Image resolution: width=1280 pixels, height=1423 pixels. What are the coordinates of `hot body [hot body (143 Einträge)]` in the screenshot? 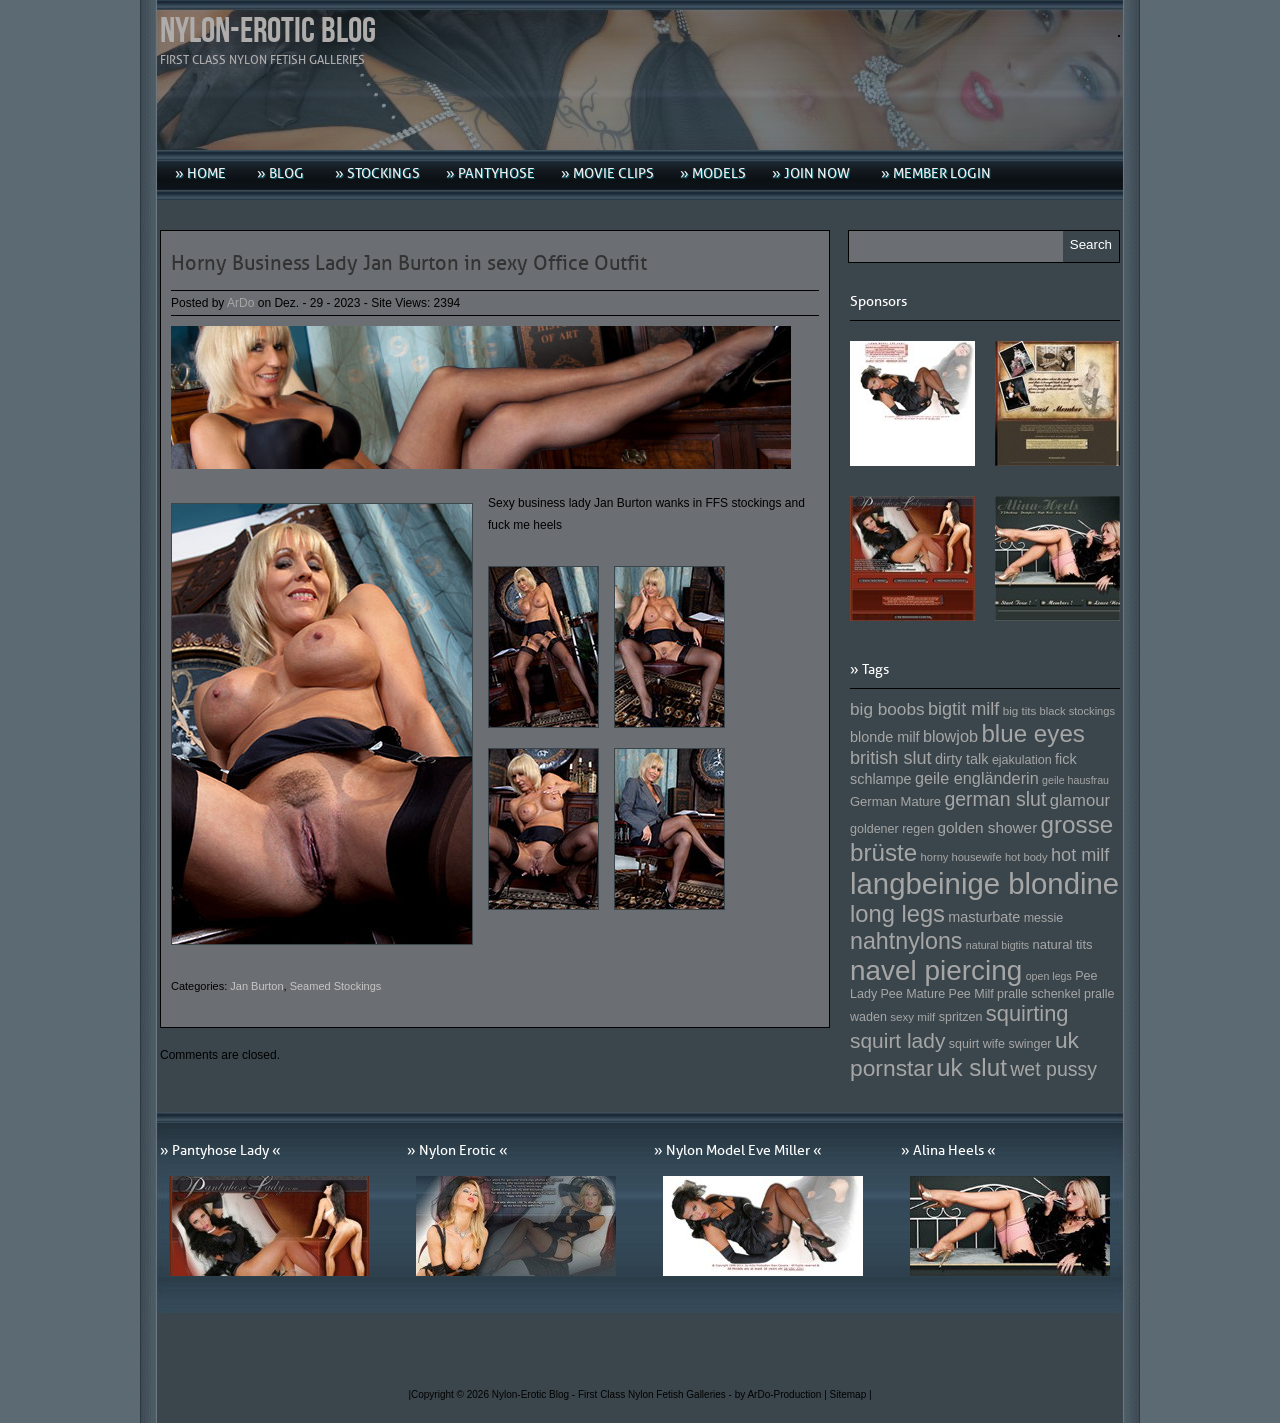 It's located at (1026, 857).